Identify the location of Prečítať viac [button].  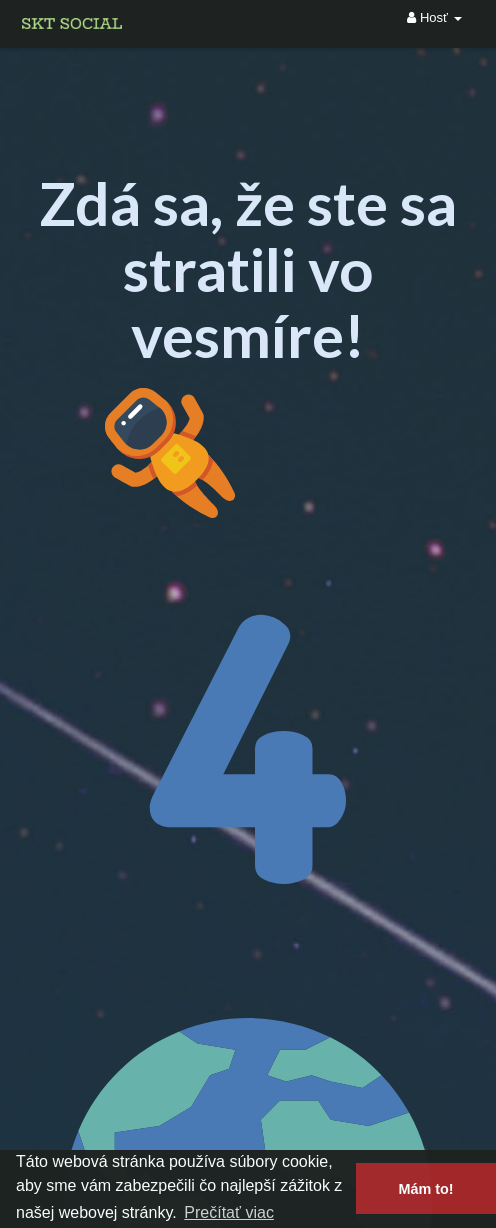
(229, 1212).